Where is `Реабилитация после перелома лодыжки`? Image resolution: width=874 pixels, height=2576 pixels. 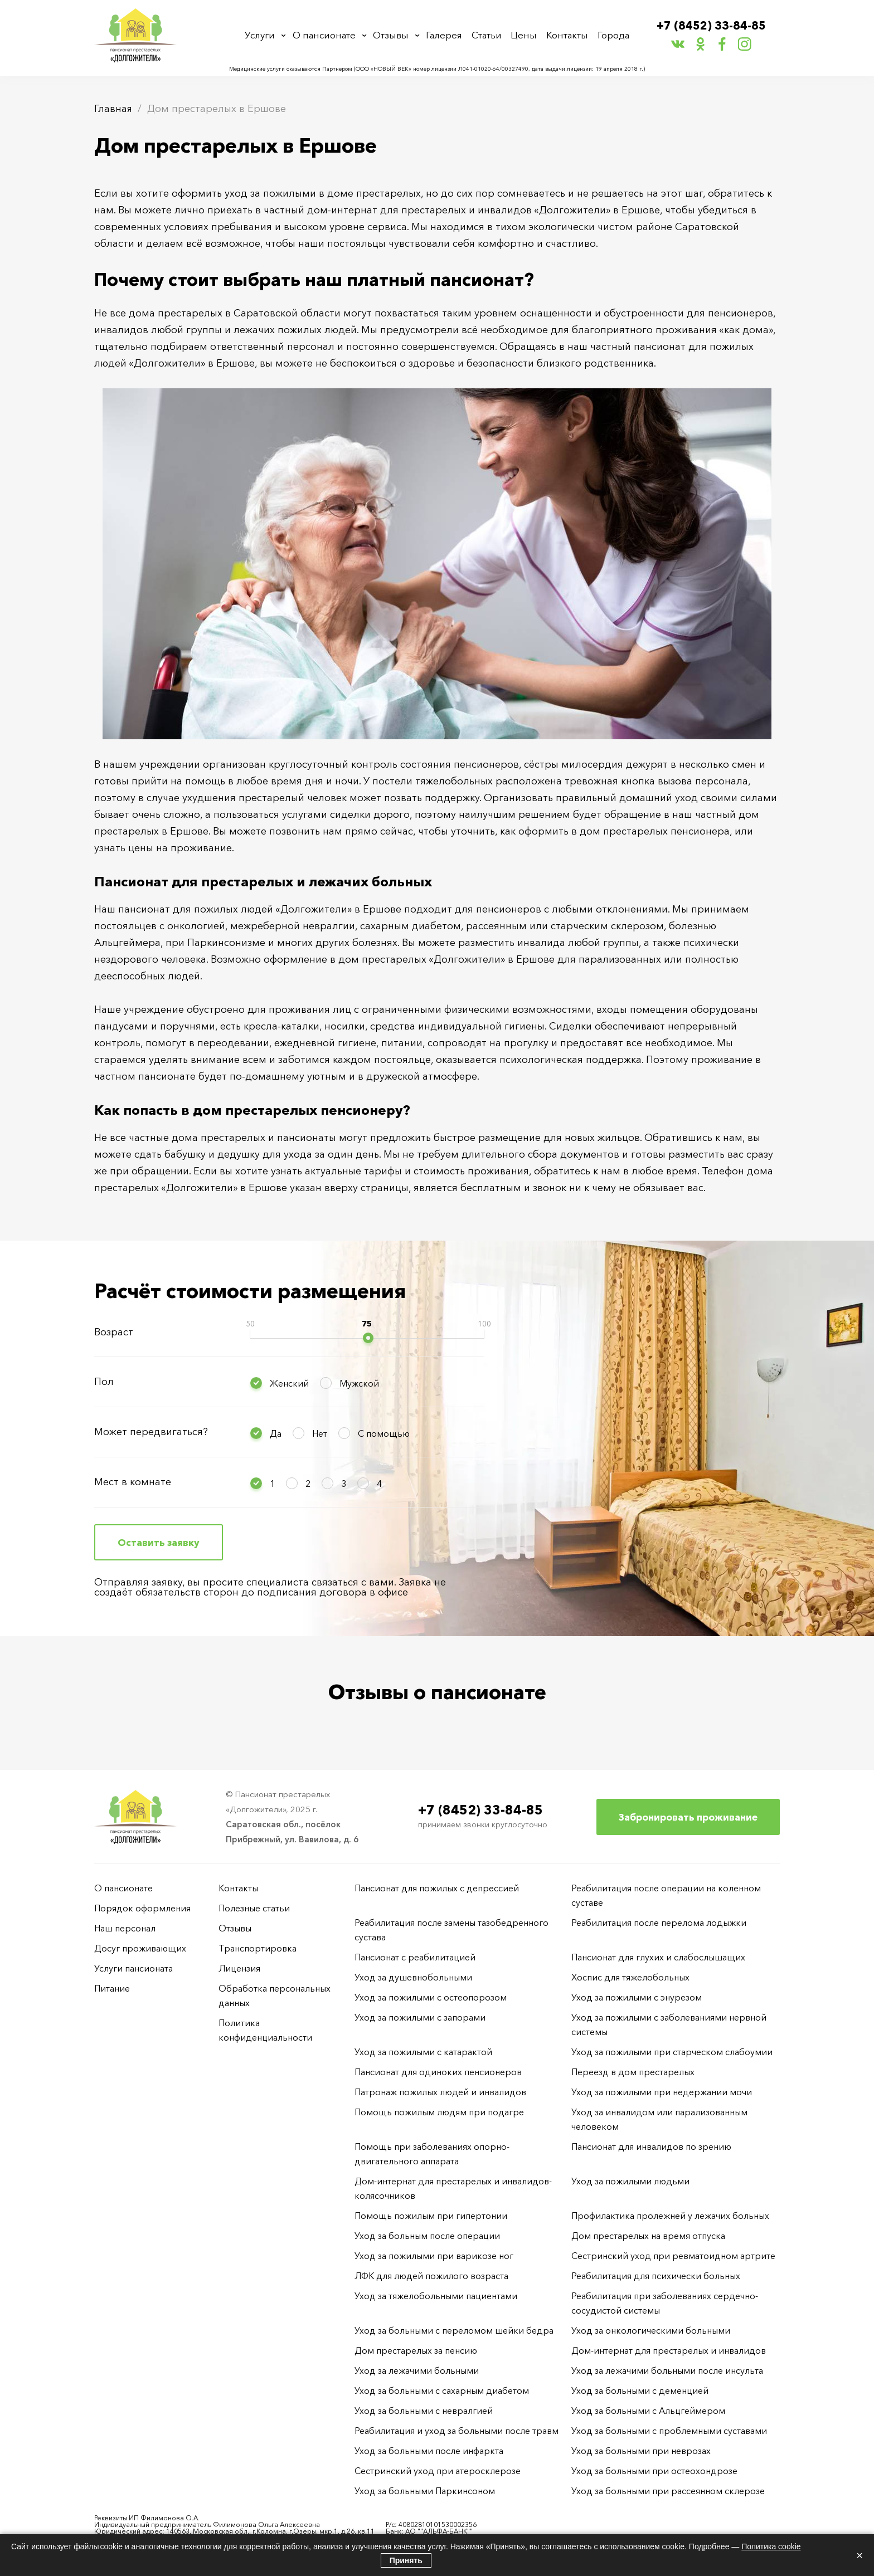
Реабилитация после перелома лодыжки is located at coordinates (658, 1922).